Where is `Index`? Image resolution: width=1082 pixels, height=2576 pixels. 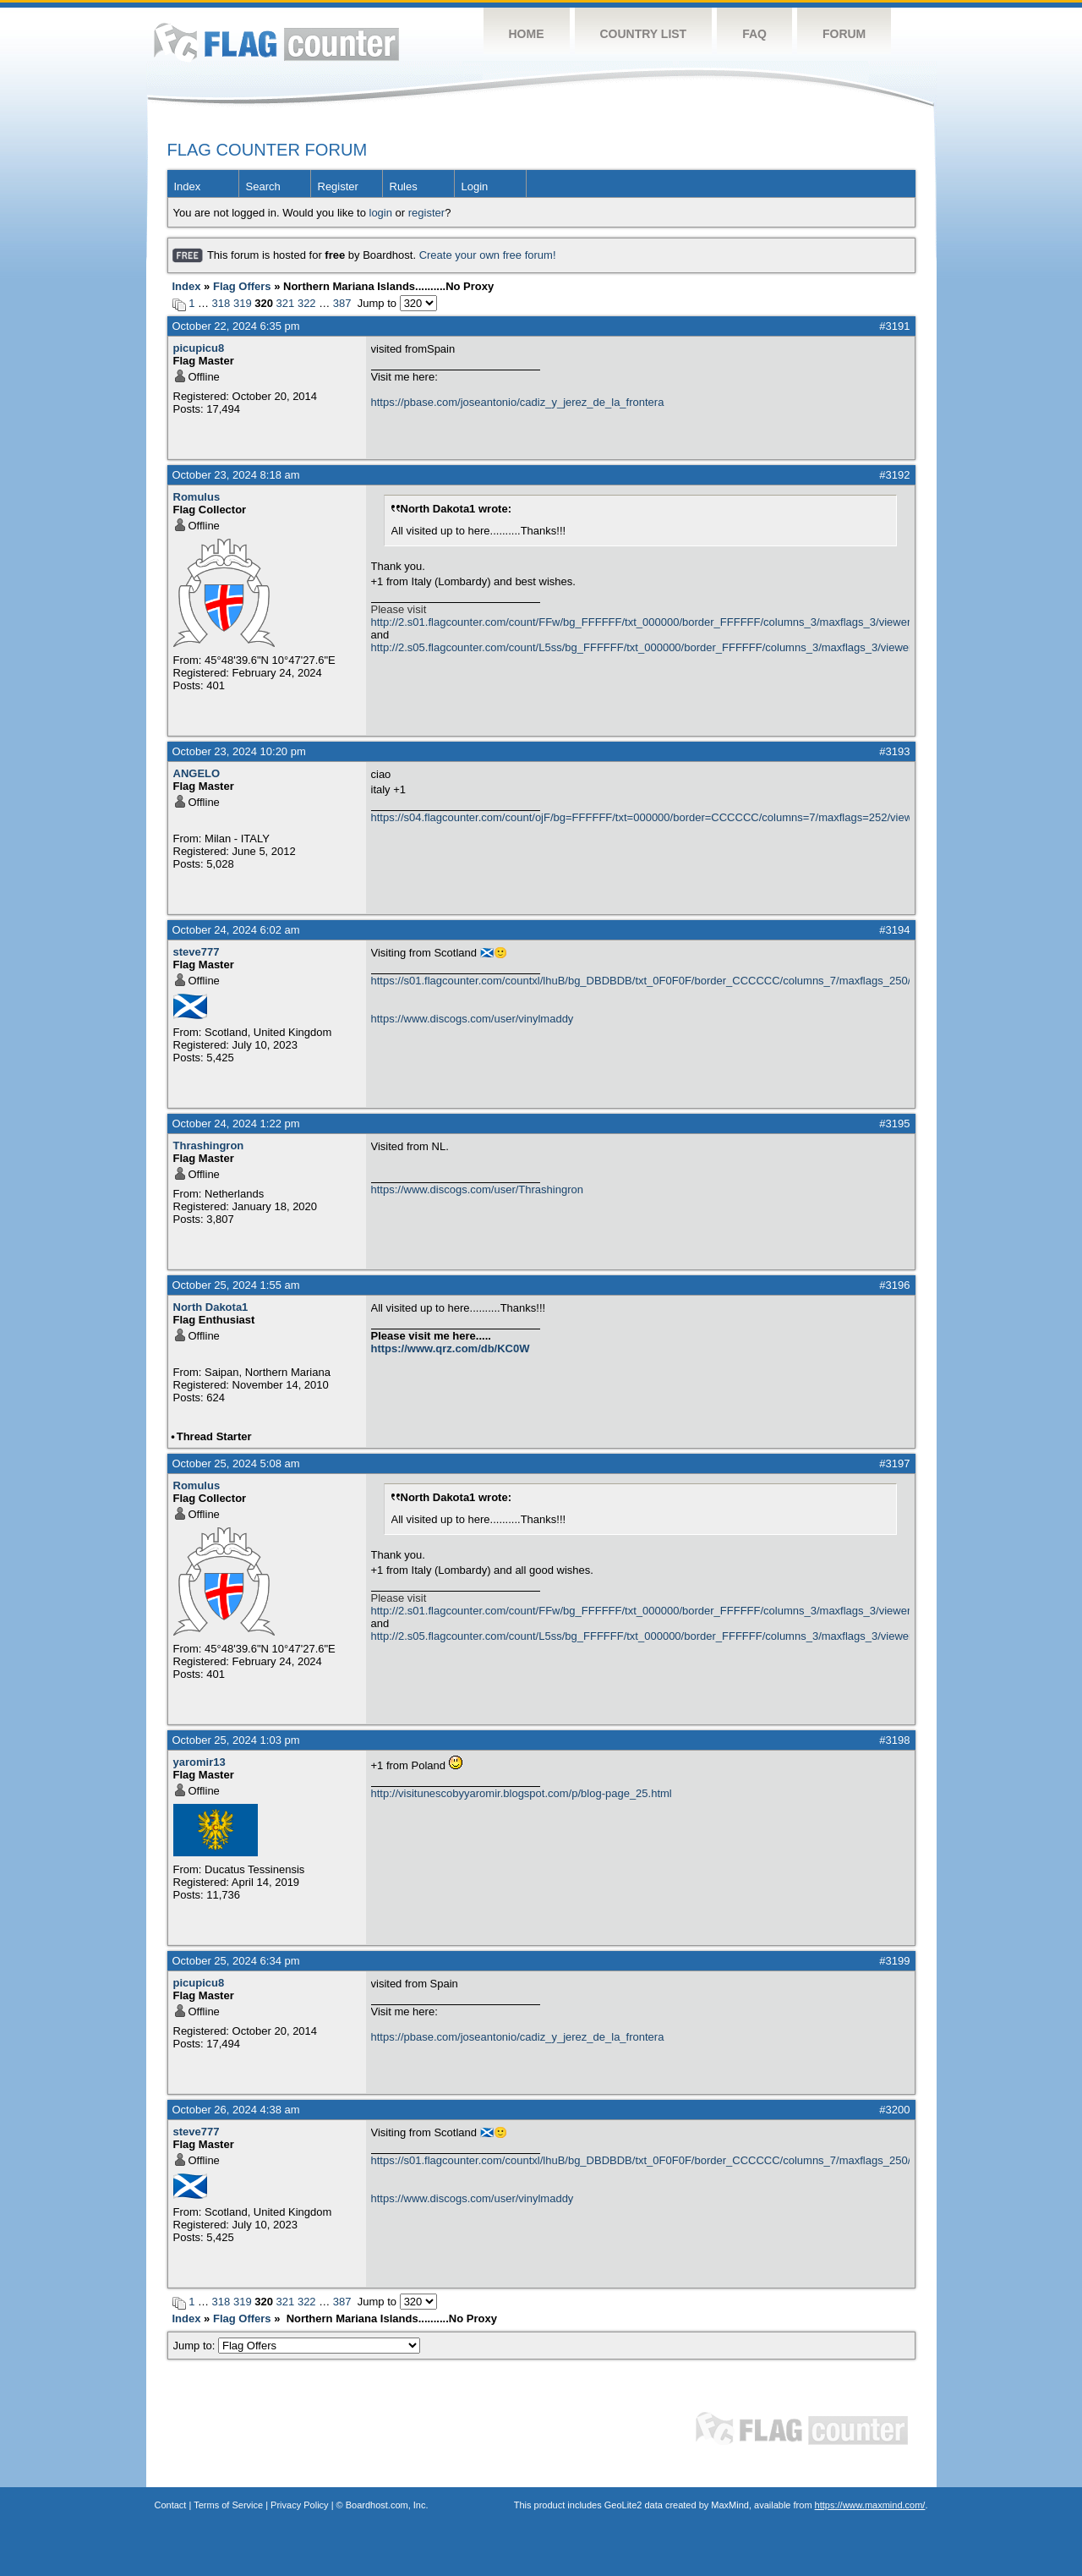
Index is located at coordinates (187, 186).